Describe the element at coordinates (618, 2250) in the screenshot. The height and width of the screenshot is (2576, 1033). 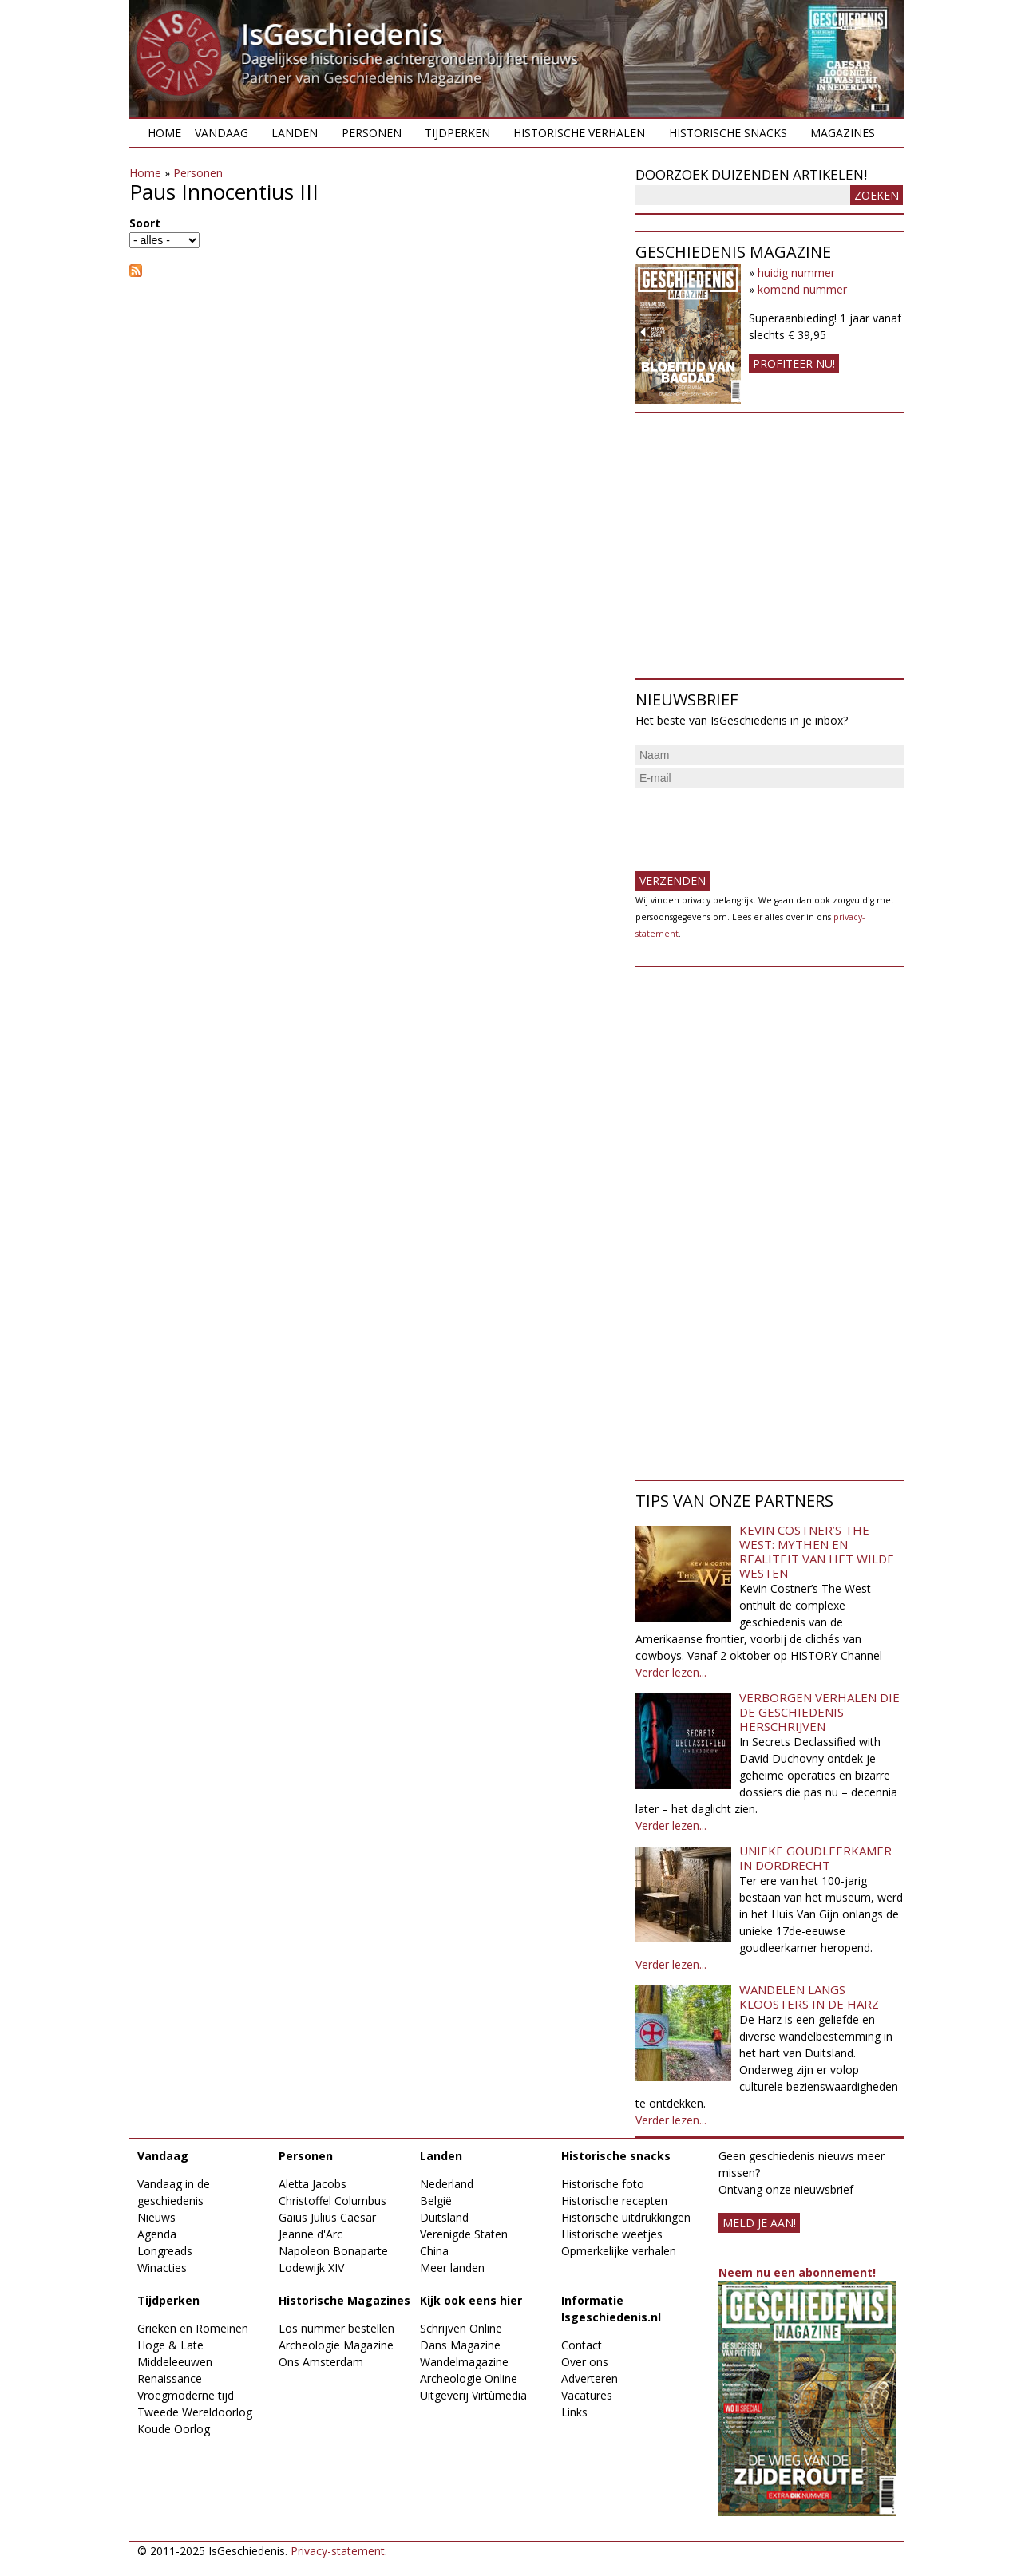
I see `Opmerkelijke verhalen` at that location.